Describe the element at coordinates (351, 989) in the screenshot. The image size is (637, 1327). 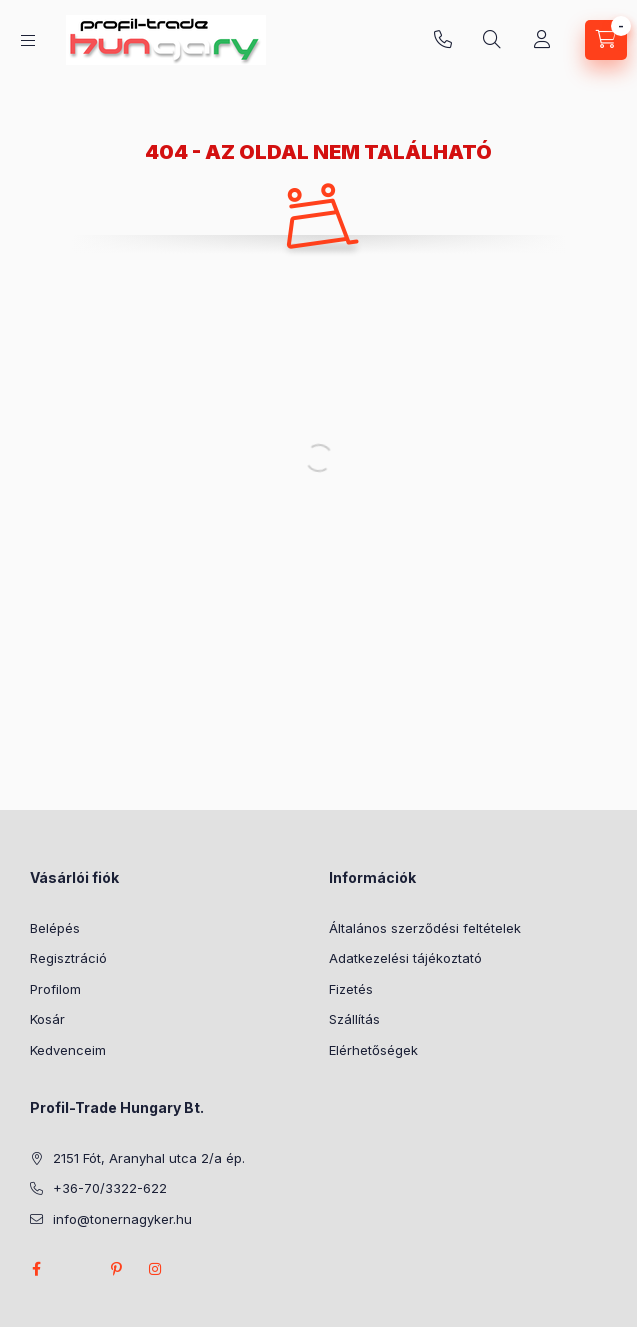
I see `Fizetés` at that location.